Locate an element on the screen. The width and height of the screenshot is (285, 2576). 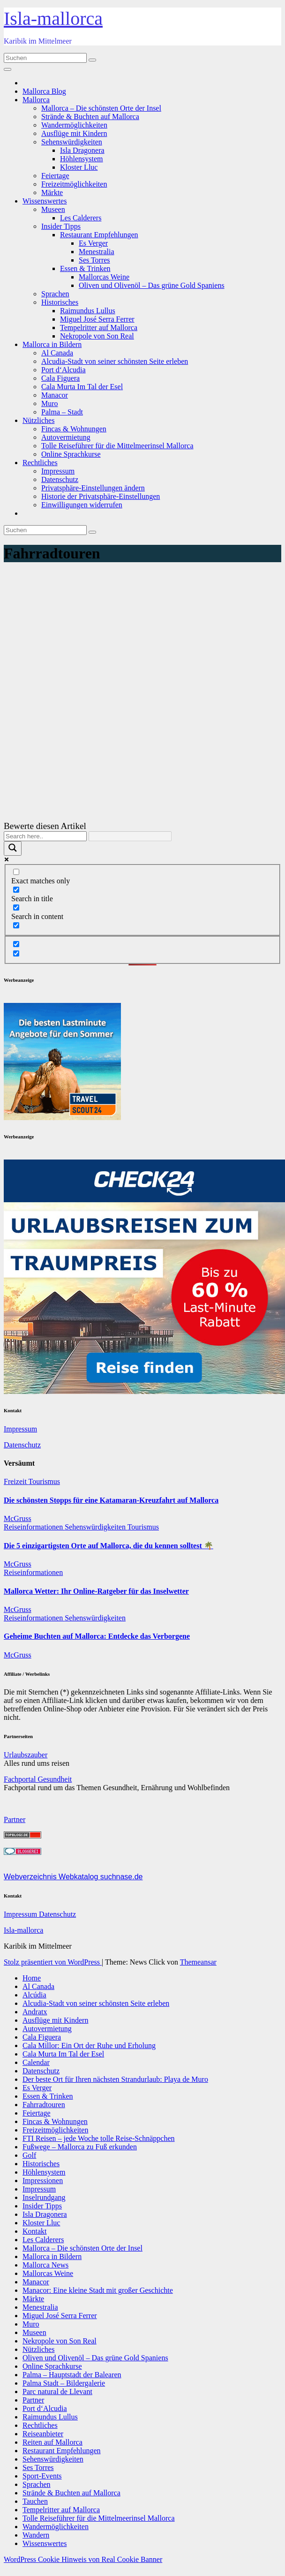
Ausflüge mit Kindern is located at coordinates (74, 133).